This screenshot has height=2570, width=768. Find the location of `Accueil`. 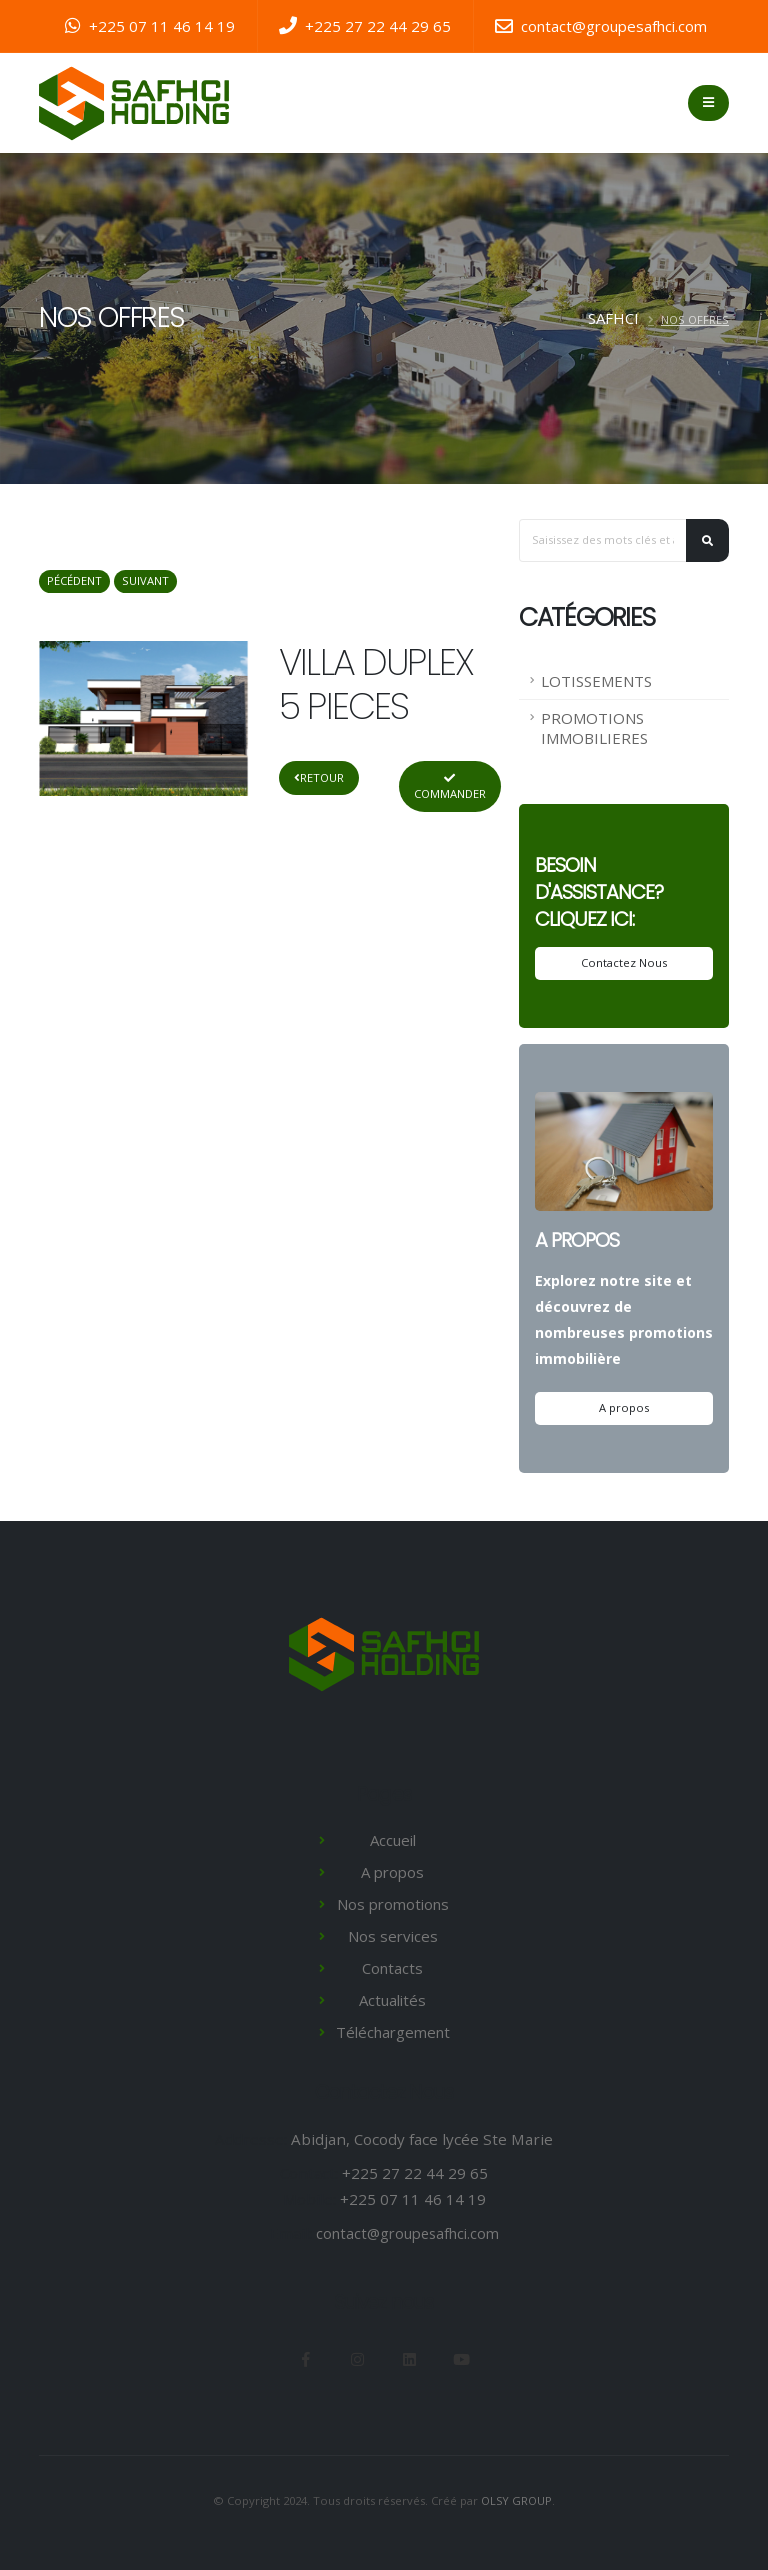

Accueil is located at coordinates (393, 1840).